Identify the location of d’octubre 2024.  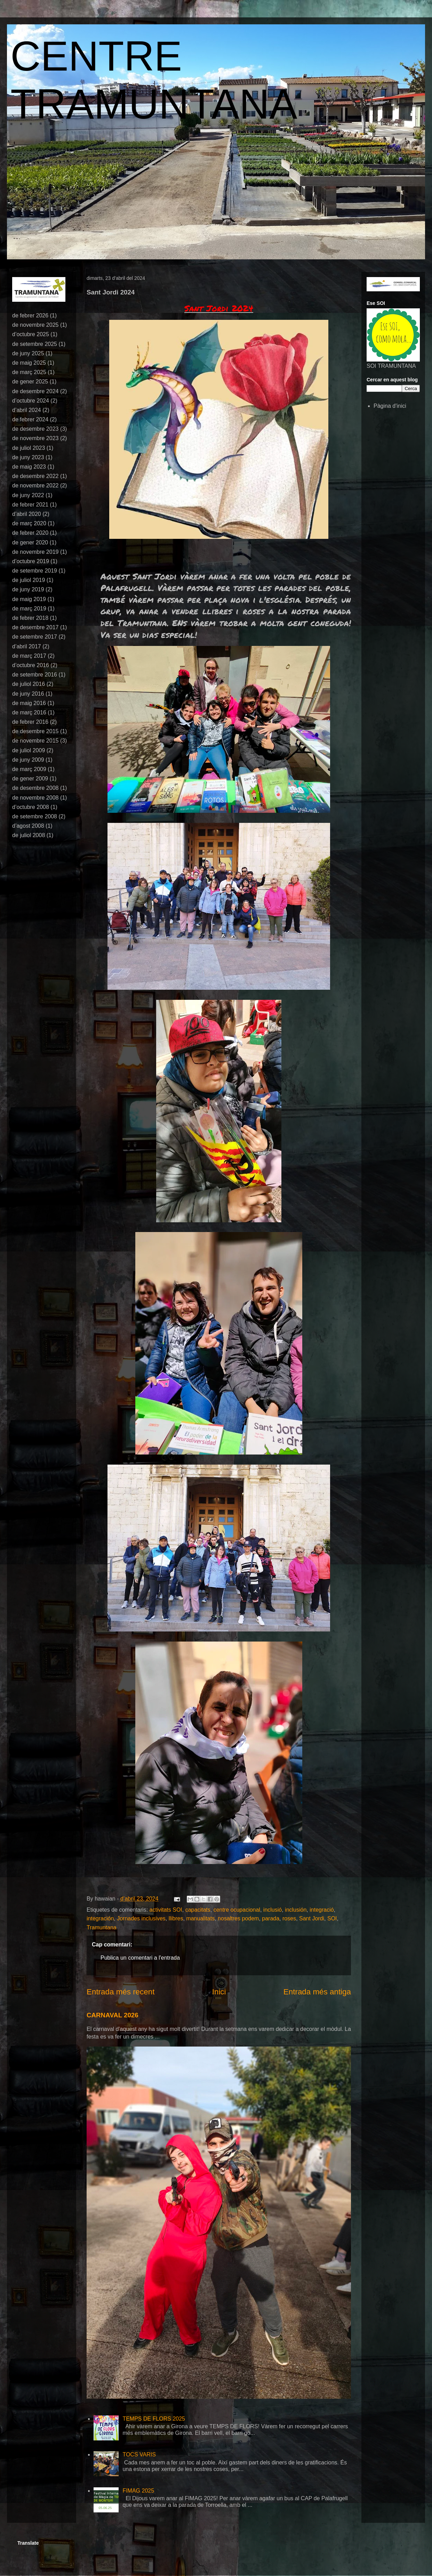
(30, 401).